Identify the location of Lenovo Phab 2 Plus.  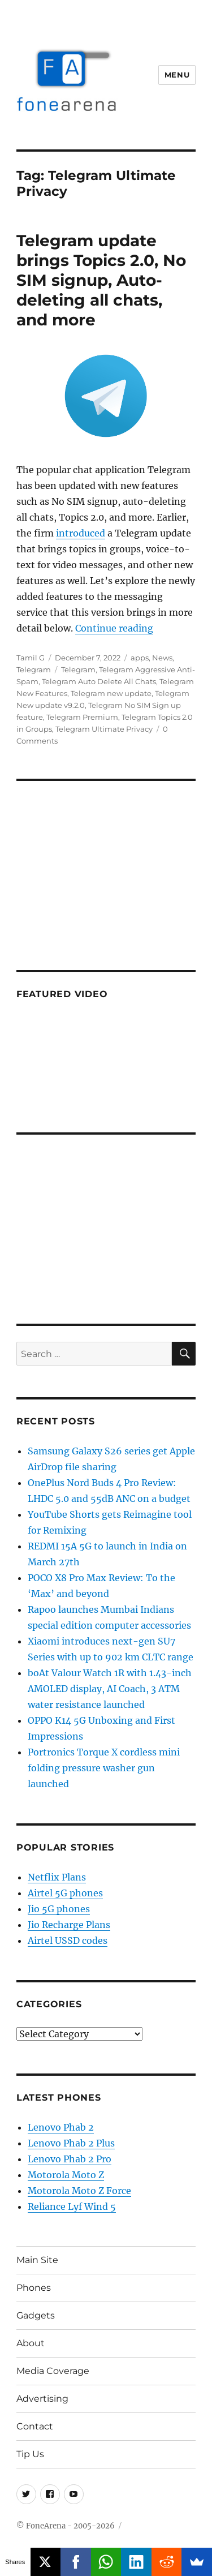
(71, 2143).